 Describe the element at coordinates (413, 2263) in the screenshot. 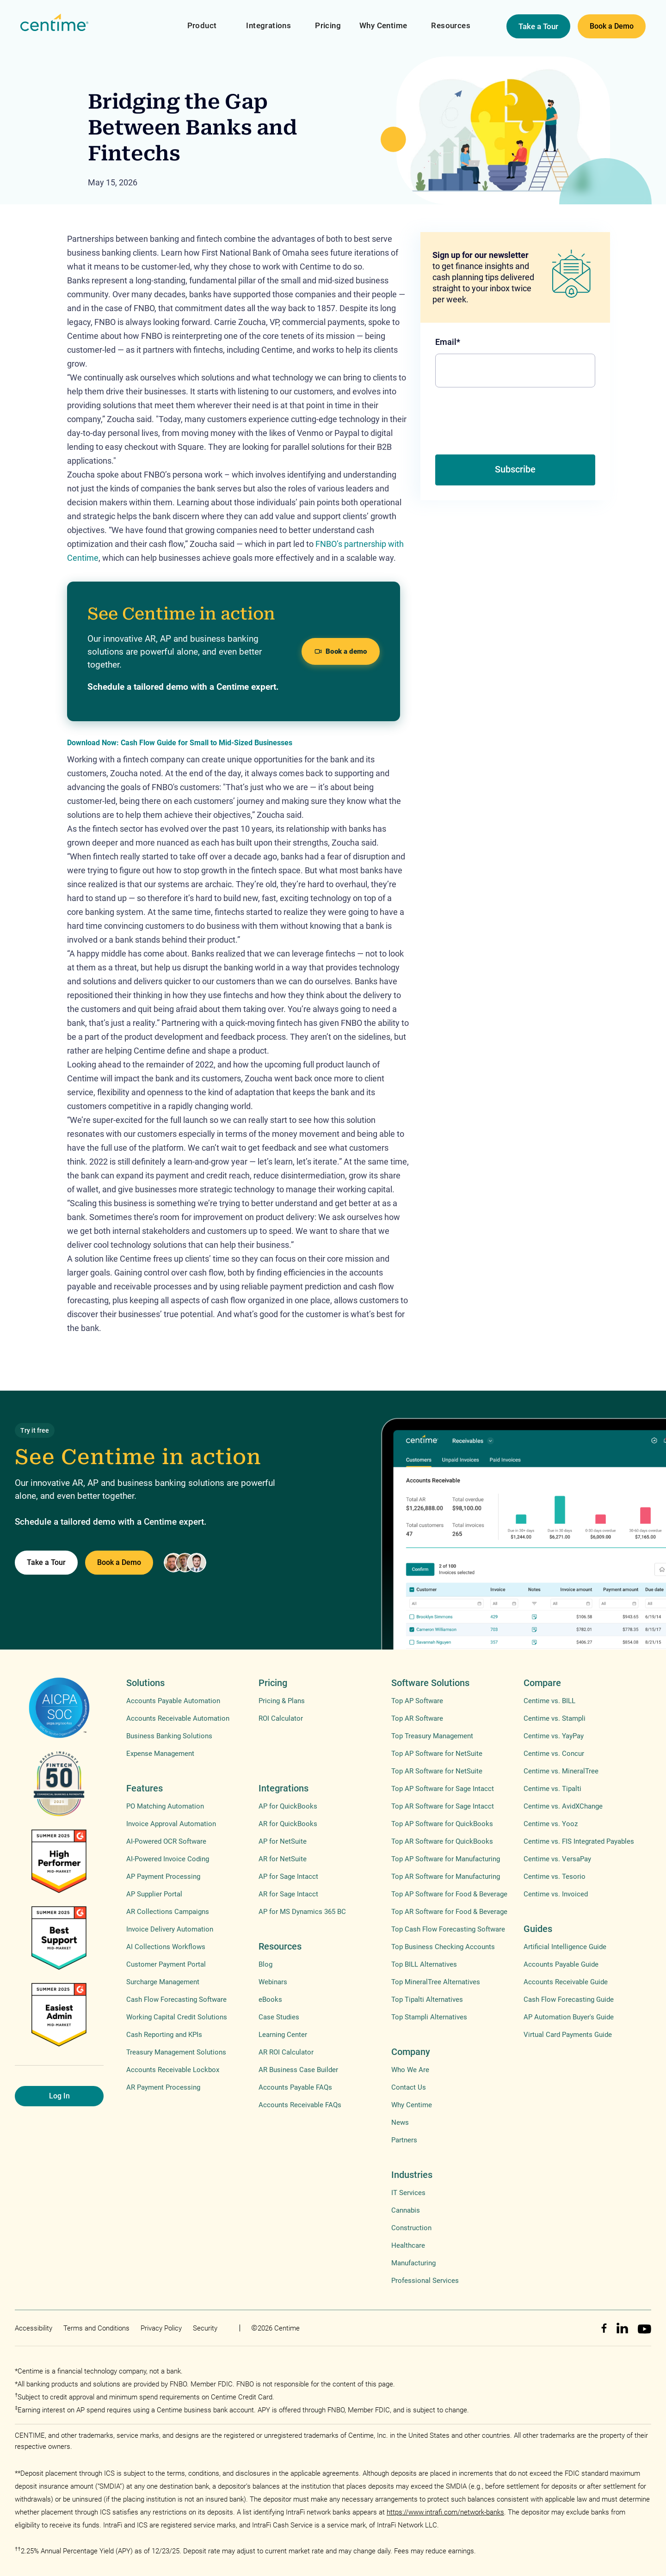

I see `Manufacturing` at that location.